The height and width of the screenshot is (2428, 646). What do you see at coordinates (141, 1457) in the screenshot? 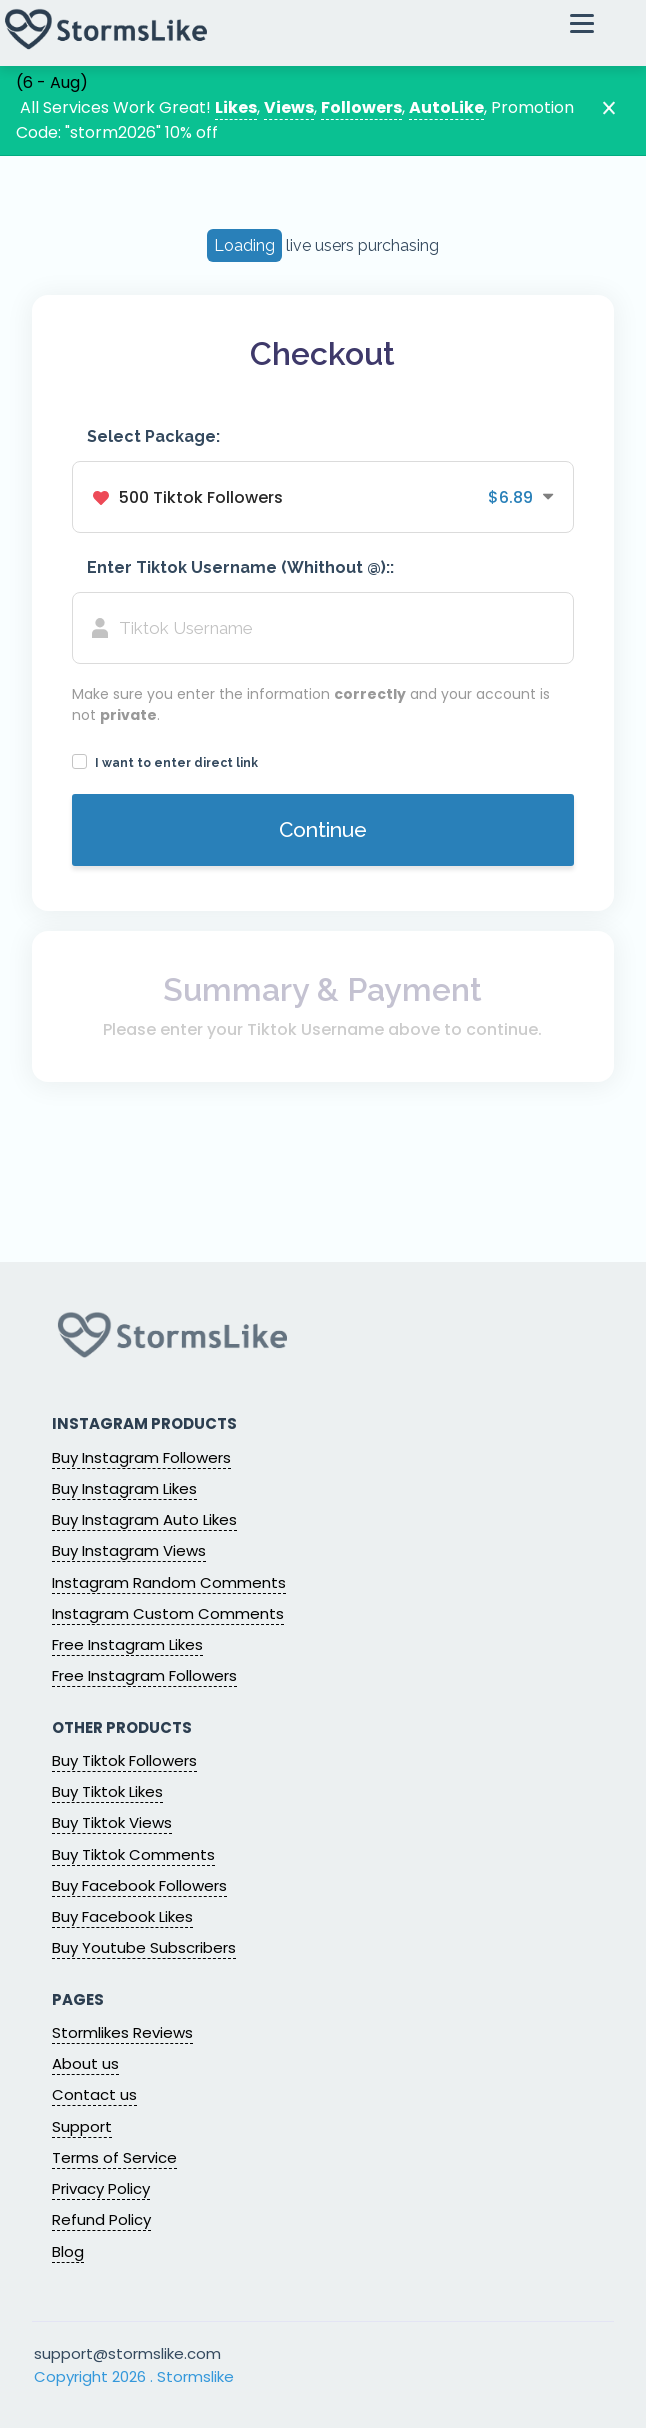
I see `Buy Instagram Followers` at bounding box center [141, 1457].